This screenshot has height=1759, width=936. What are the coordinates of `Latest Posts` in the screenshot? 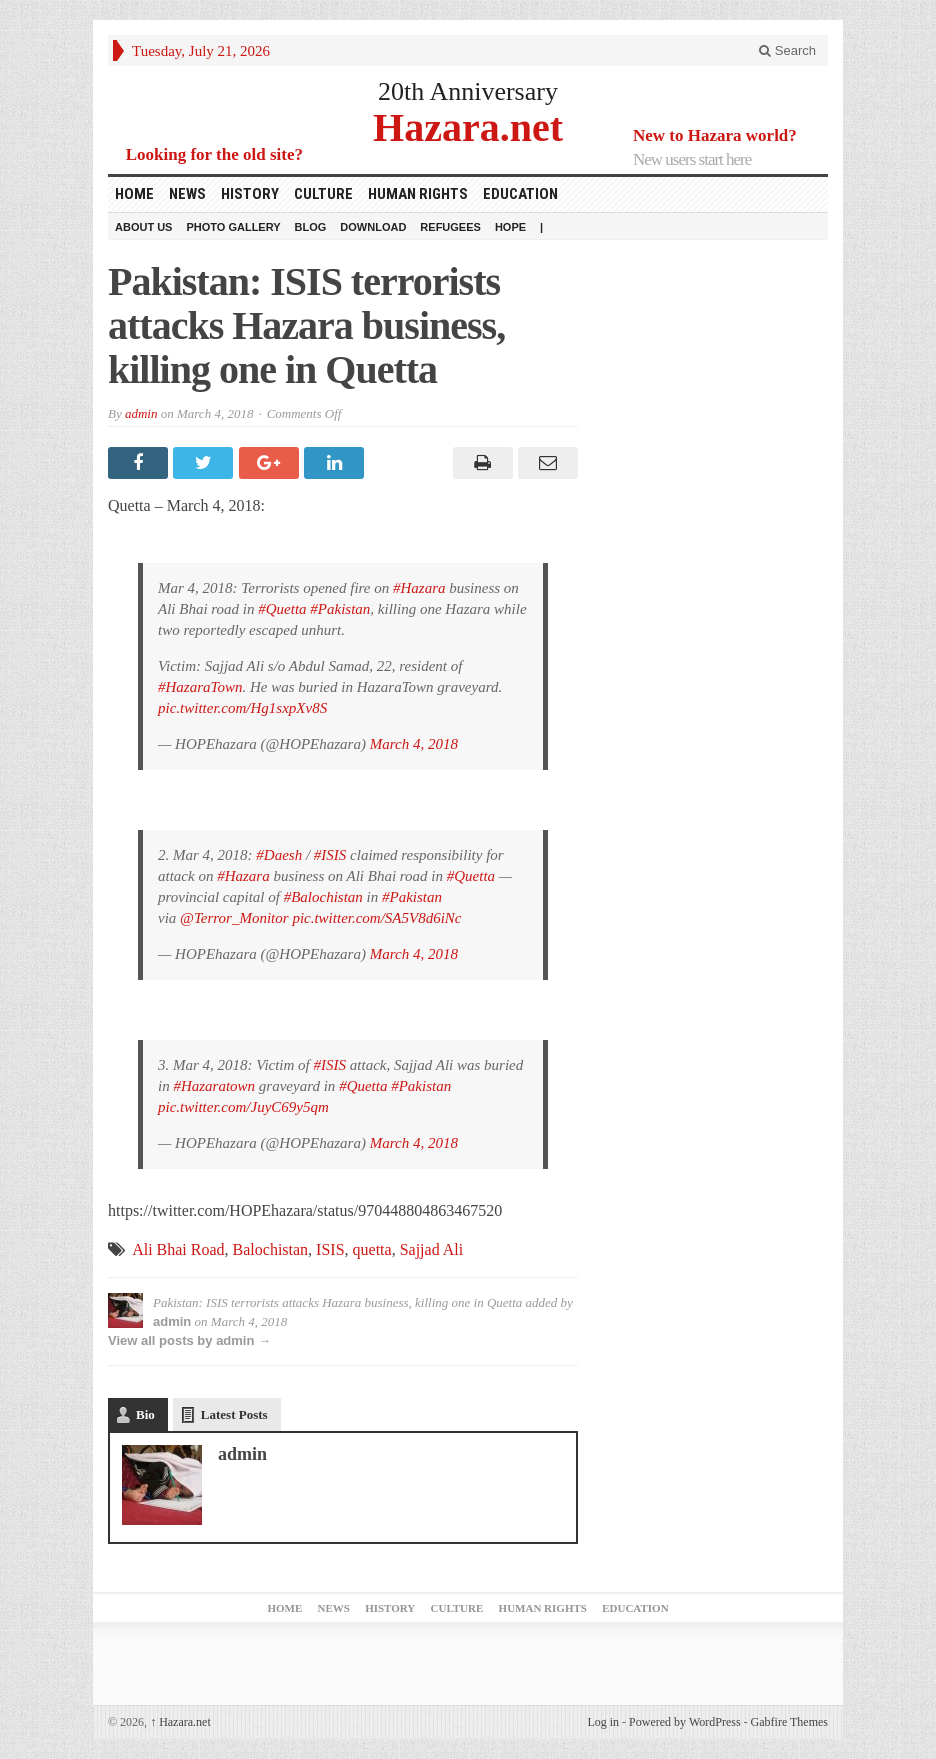 It's located at (234, 1414).